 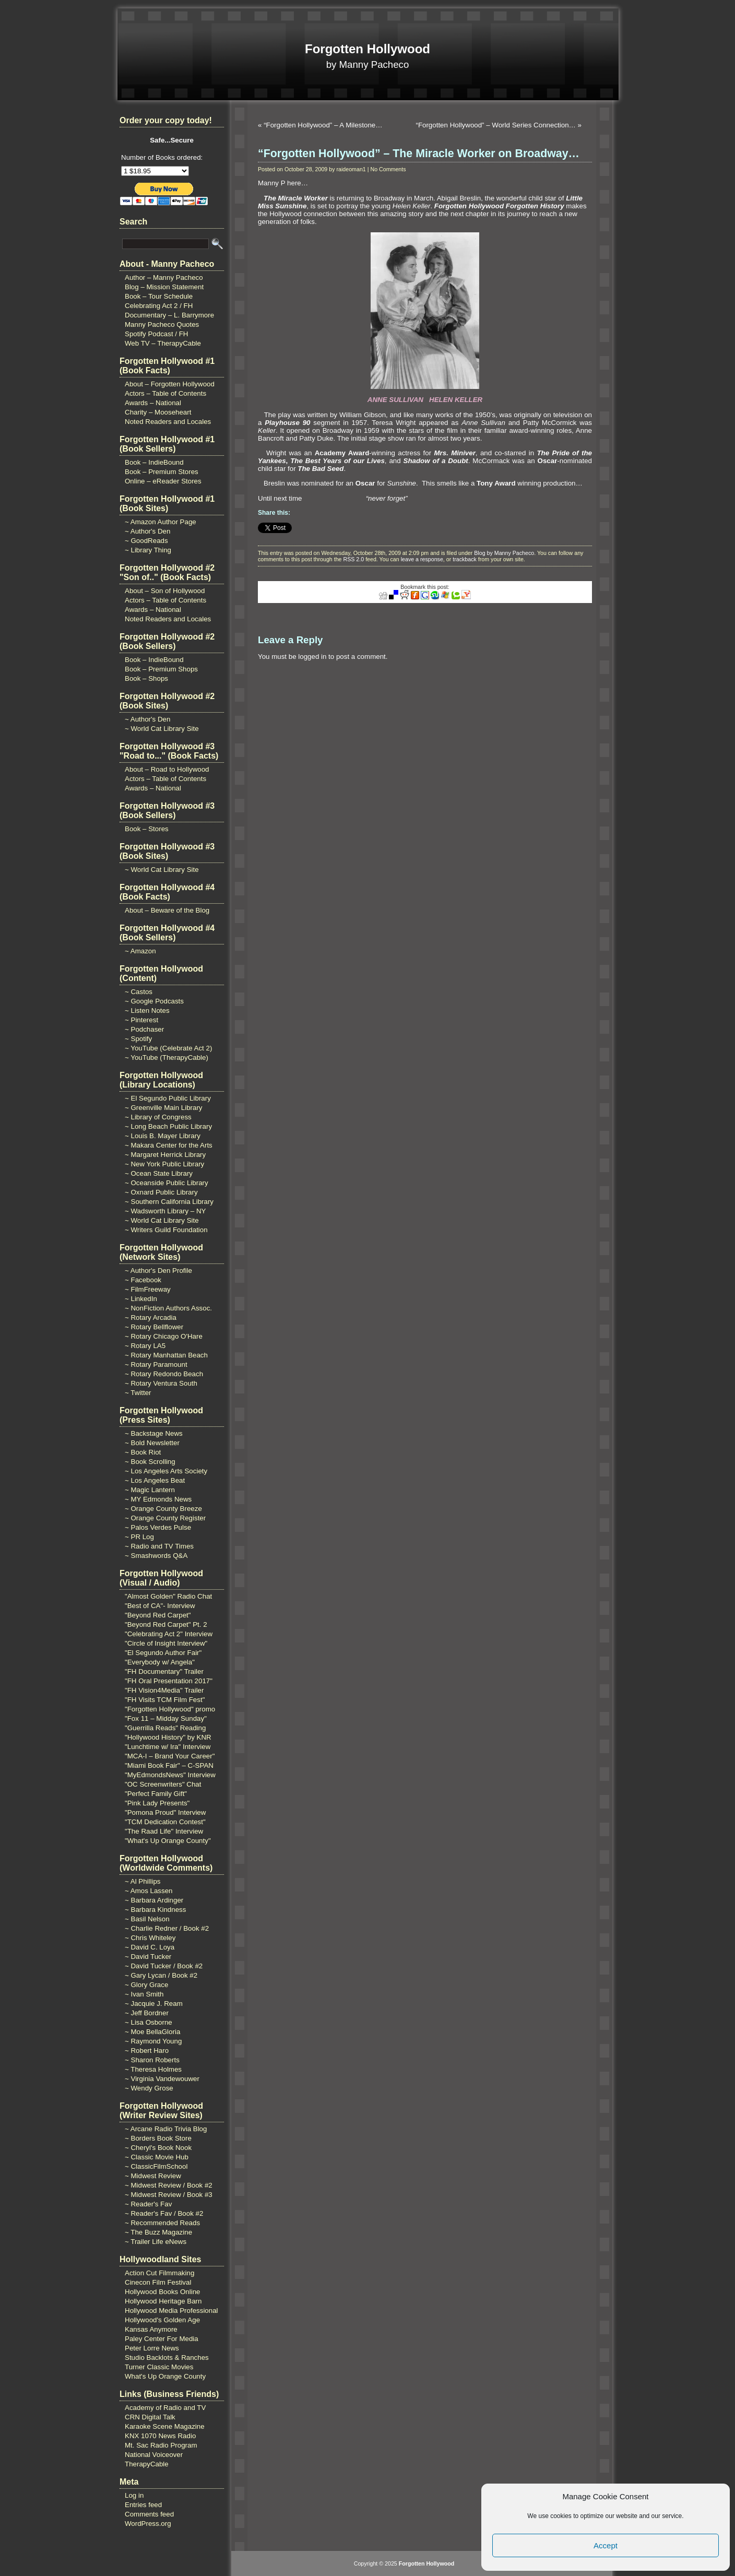 I want to click on "Everybody w/ Angela", so click(x=160, y=1662).